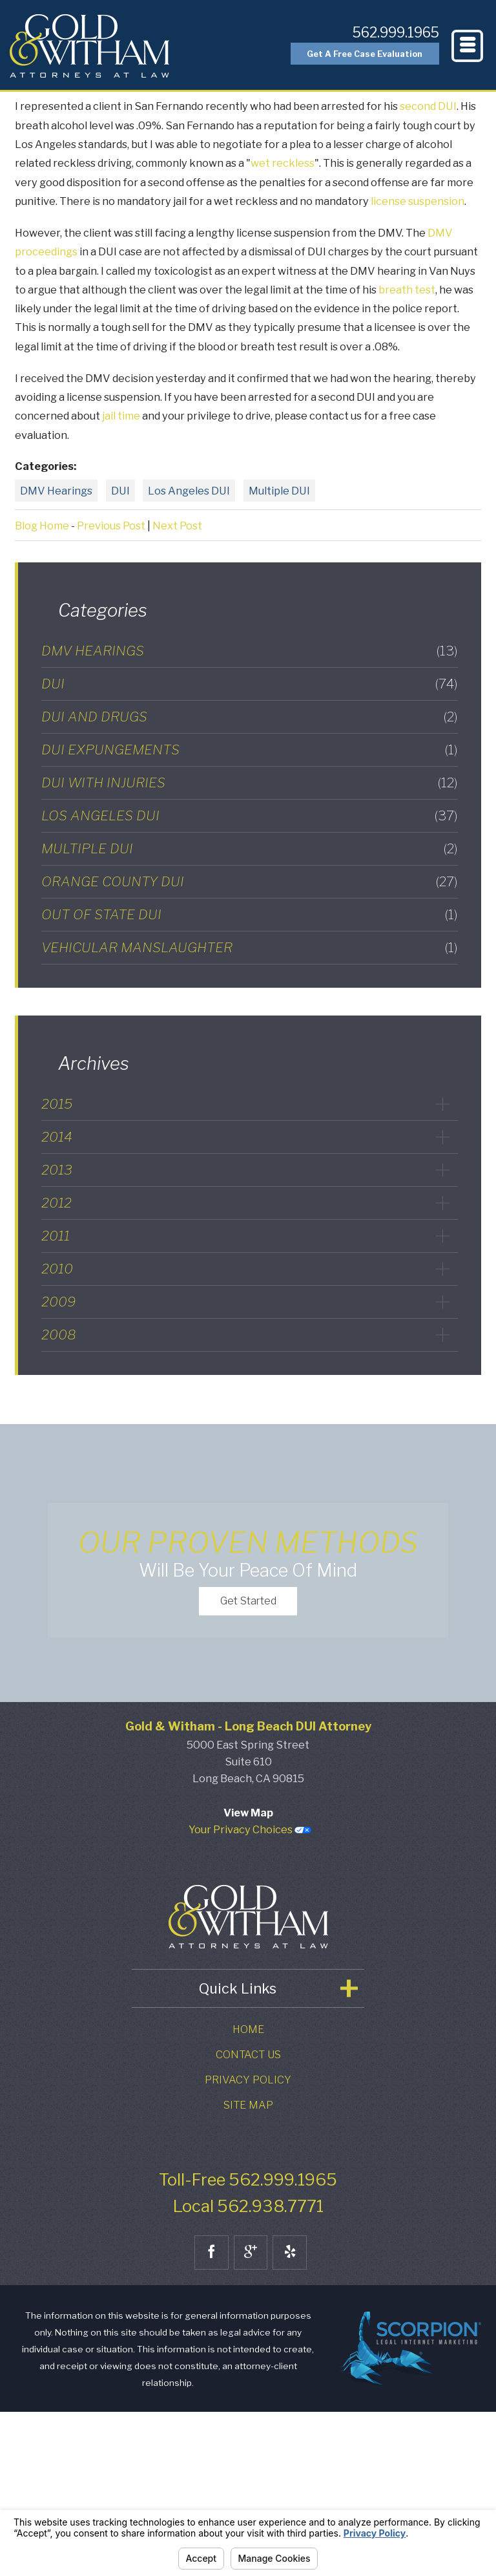  What do you see at coordinates (58, 1301) in the screenshot?
I see `2009` at bounding box center [58, 1301].